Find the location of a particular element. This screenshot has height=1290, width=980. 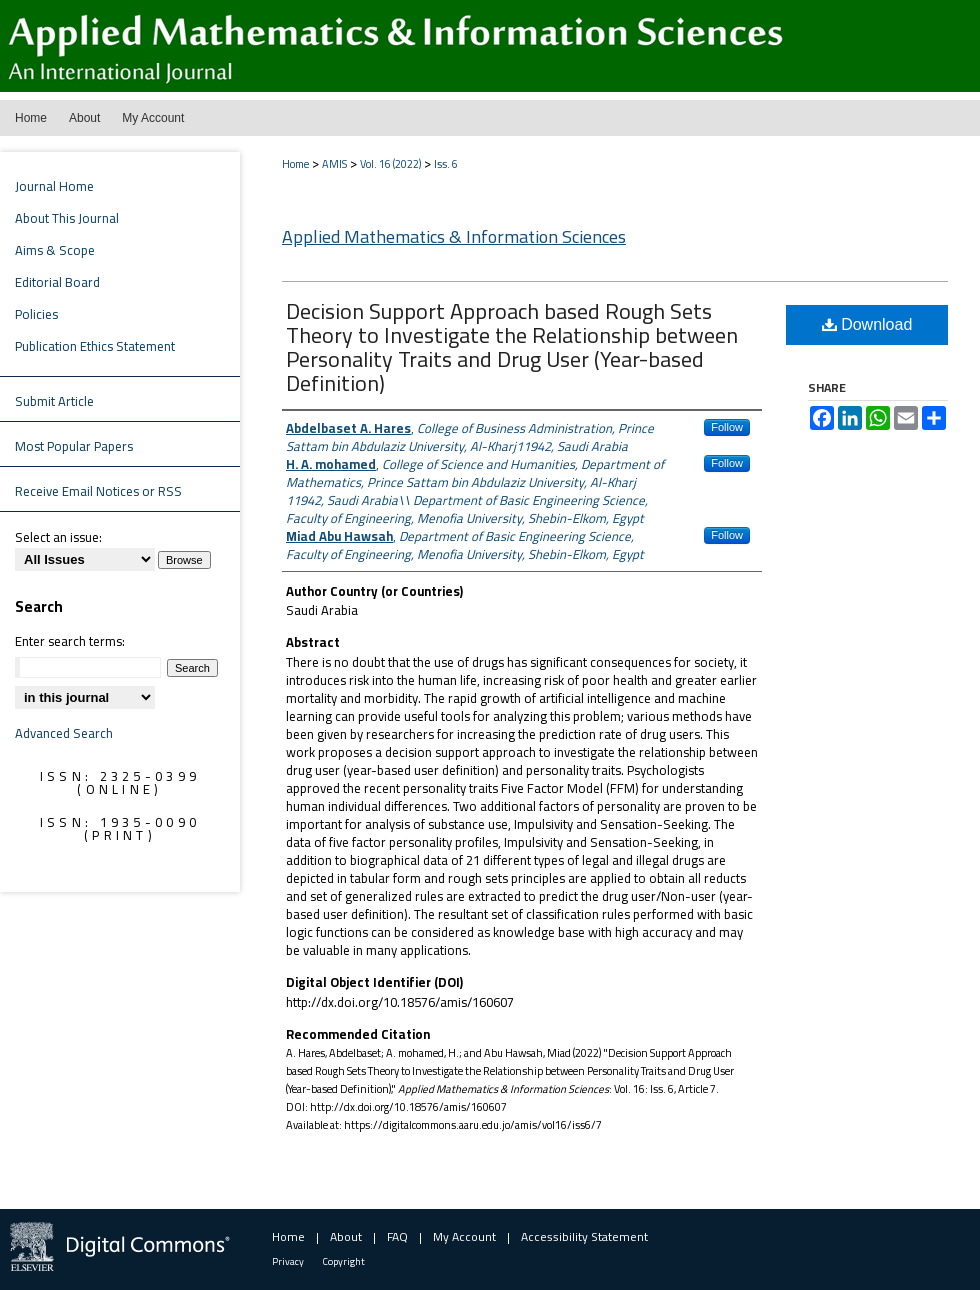

Policies is located at coordinates (36, 314).